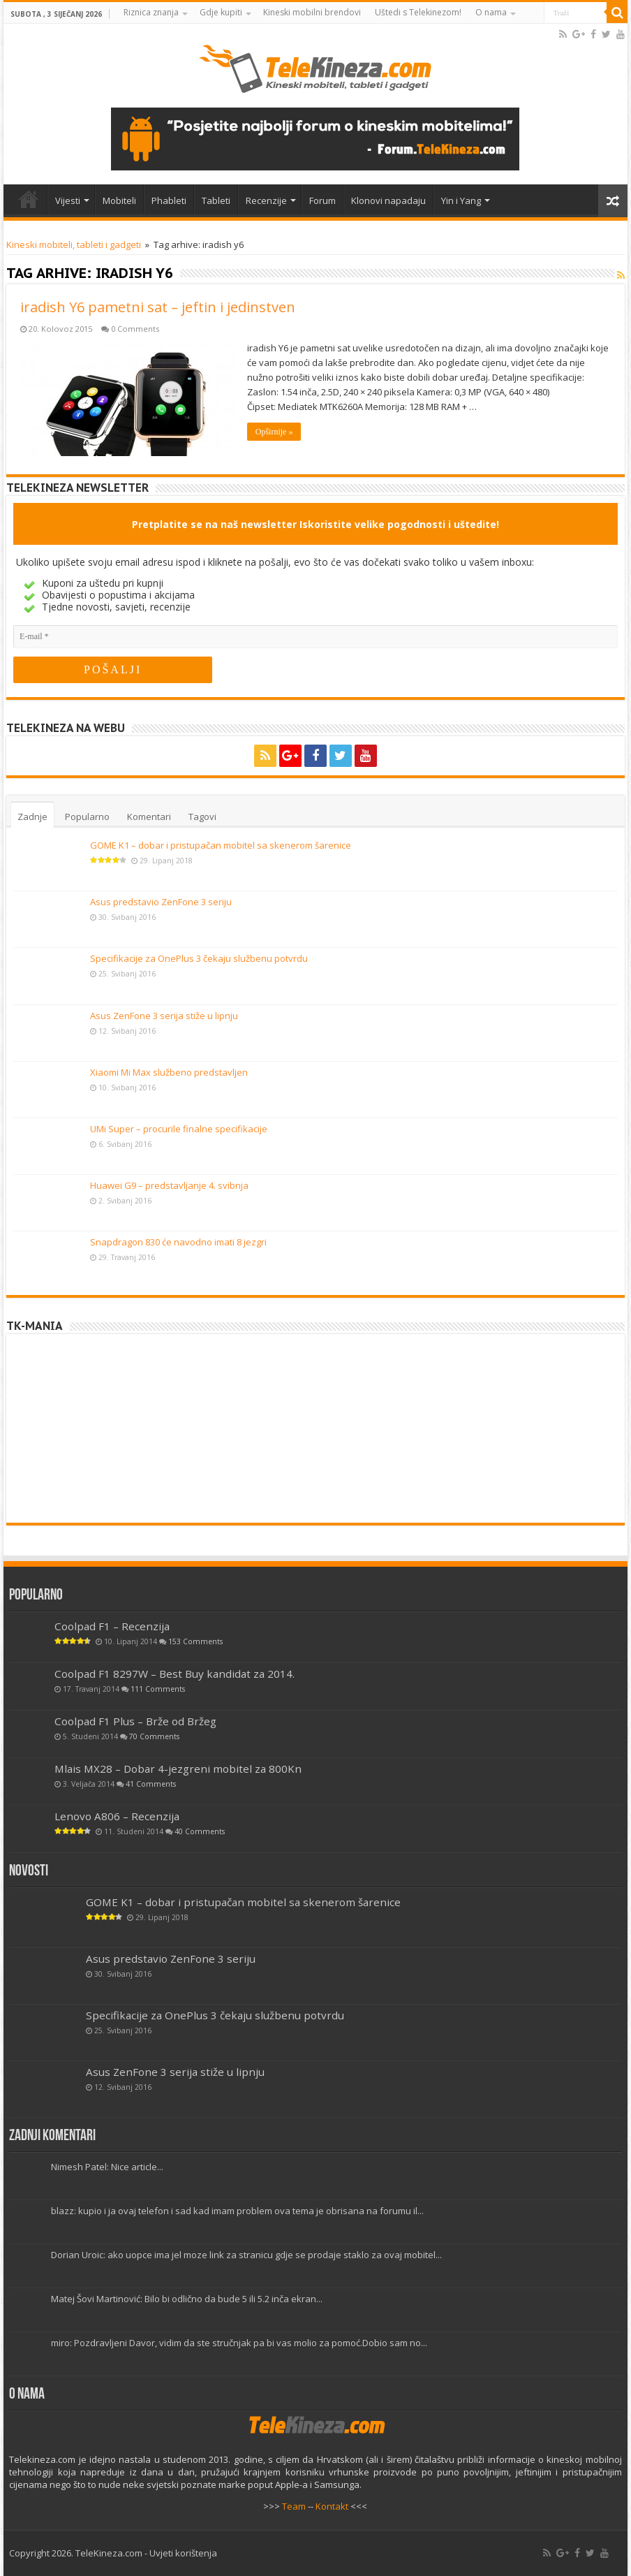 This screenshot has width=631, height=2576. What do you see at coordinates (239, 2342) in the screenshot?
I see `miro: Pozdravljeni Davor, vidim da ste stručnjak pa bi vas molio za pomoć.Dobio sam no...` at bounding box center [239, 2342].